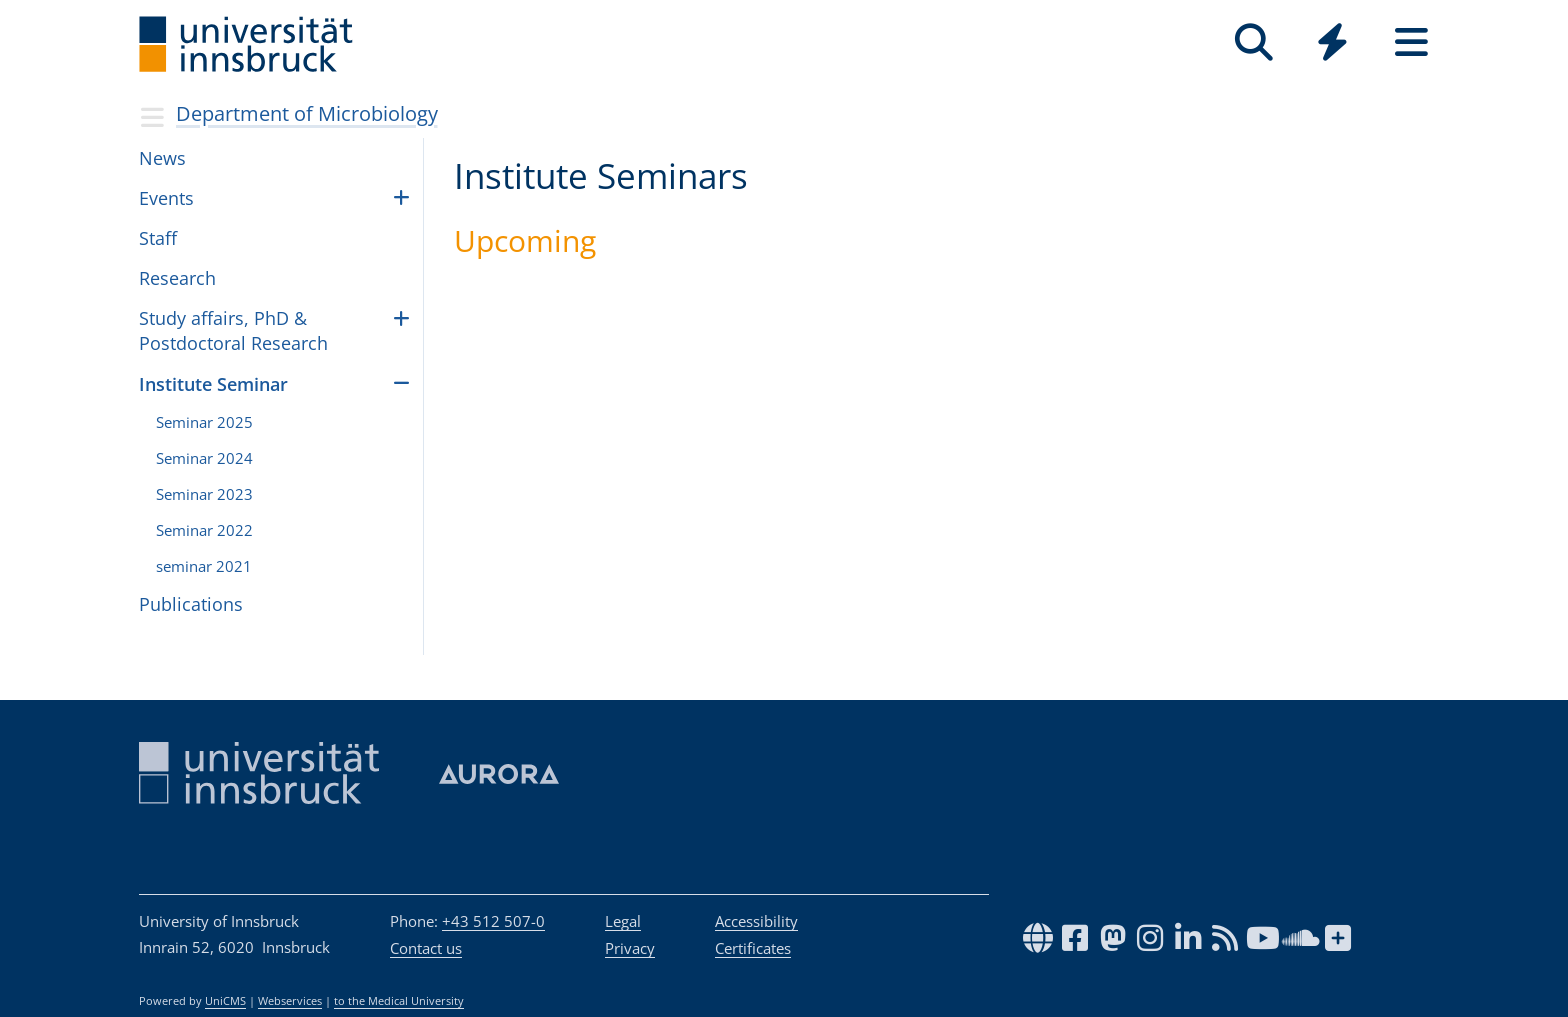 This screenshot has width=1568, height=1017. What do you see at coordinates (177, 278) in the screenshot?
I see `Research` at bounding box center [177, 278].